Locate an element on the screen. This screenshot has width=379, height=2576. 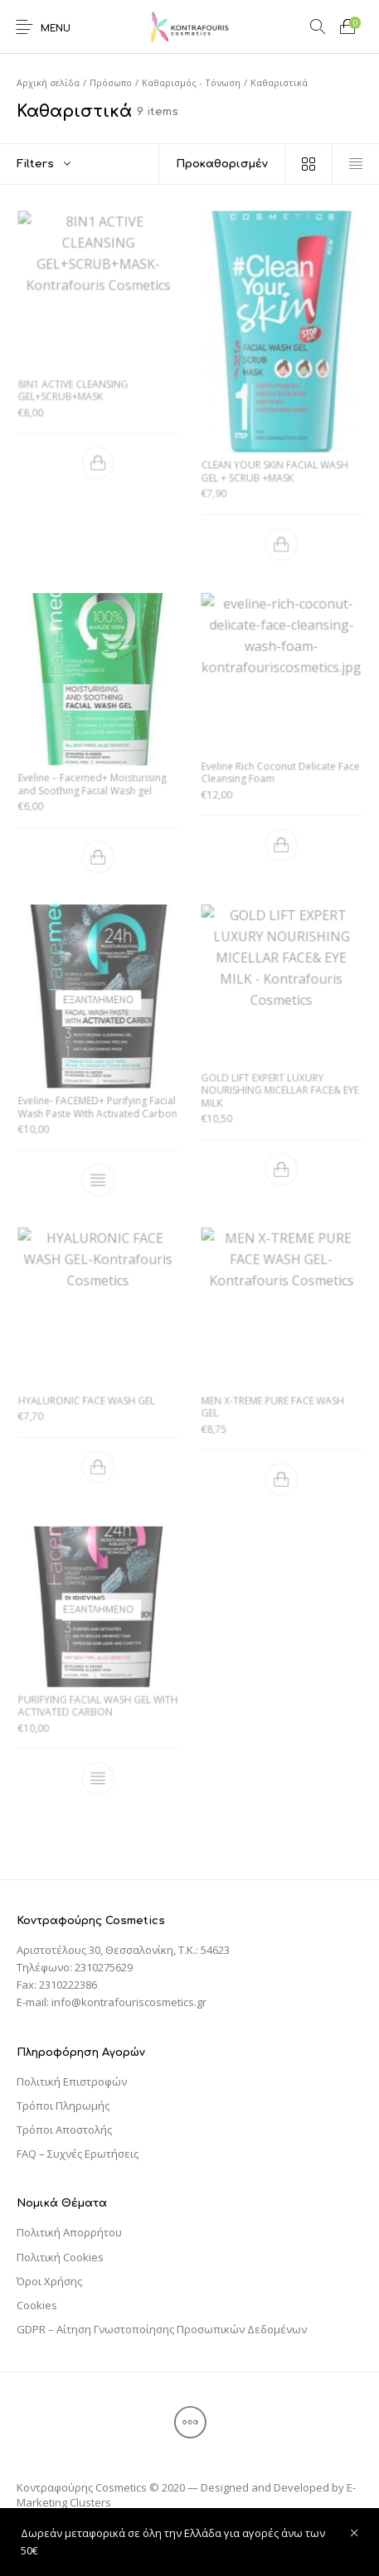
GDPR – Αίτηση Γνωστοποίησης Προσωπικών Δεδομένων is located at coordinates (162, 2329).